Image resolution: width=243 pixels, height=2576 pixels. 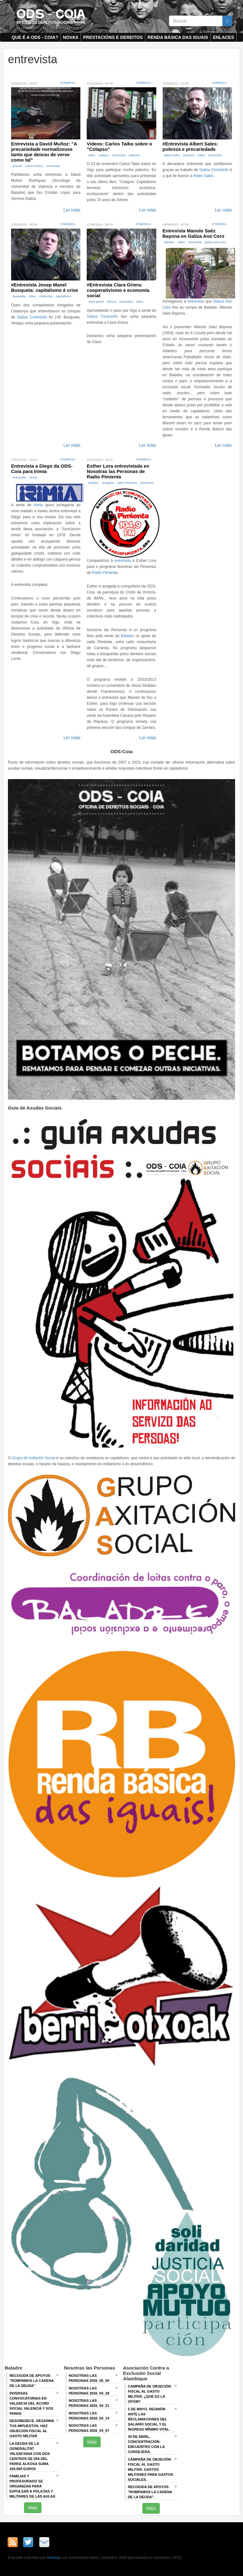 What do you see at coordinates (172, 155) in the screenshot?
I see `albert sales` at bounding box center [172, 155].